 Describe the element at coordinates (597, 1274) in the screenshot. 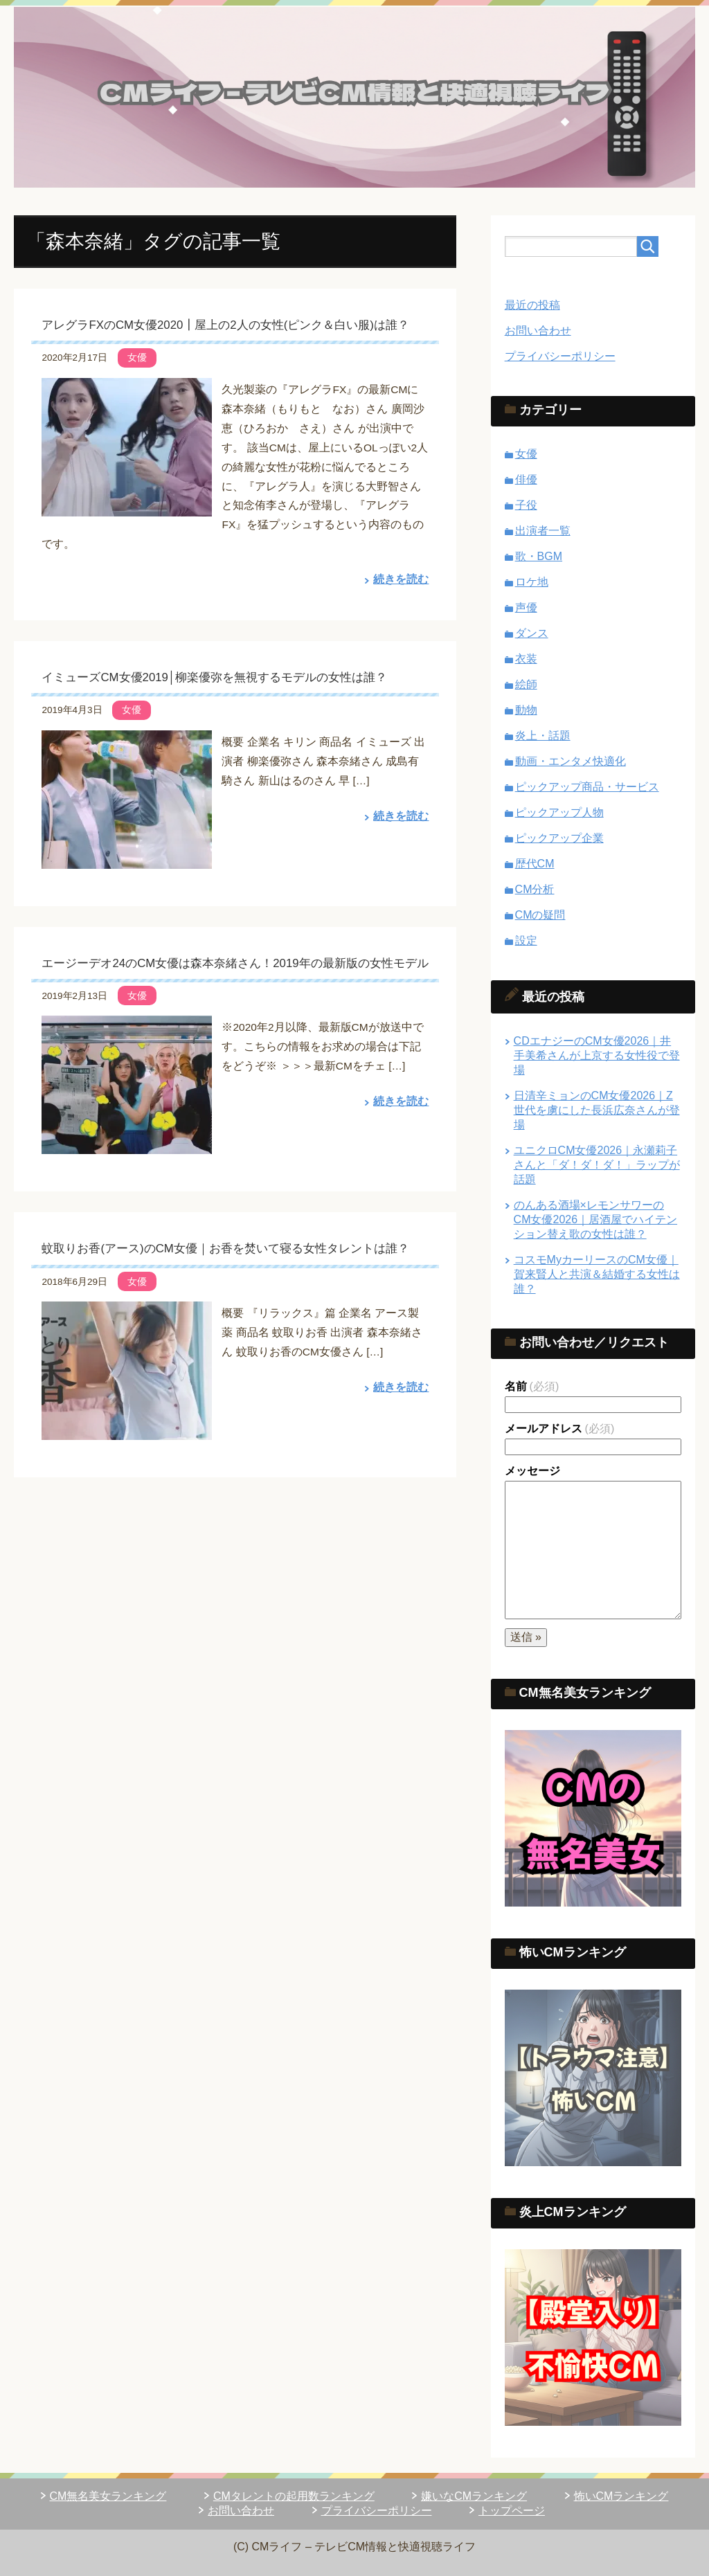

I see `コスモMyカーリースのCM女優｜賀来賢人と共演＆結婚する女性は誰？` at that location.